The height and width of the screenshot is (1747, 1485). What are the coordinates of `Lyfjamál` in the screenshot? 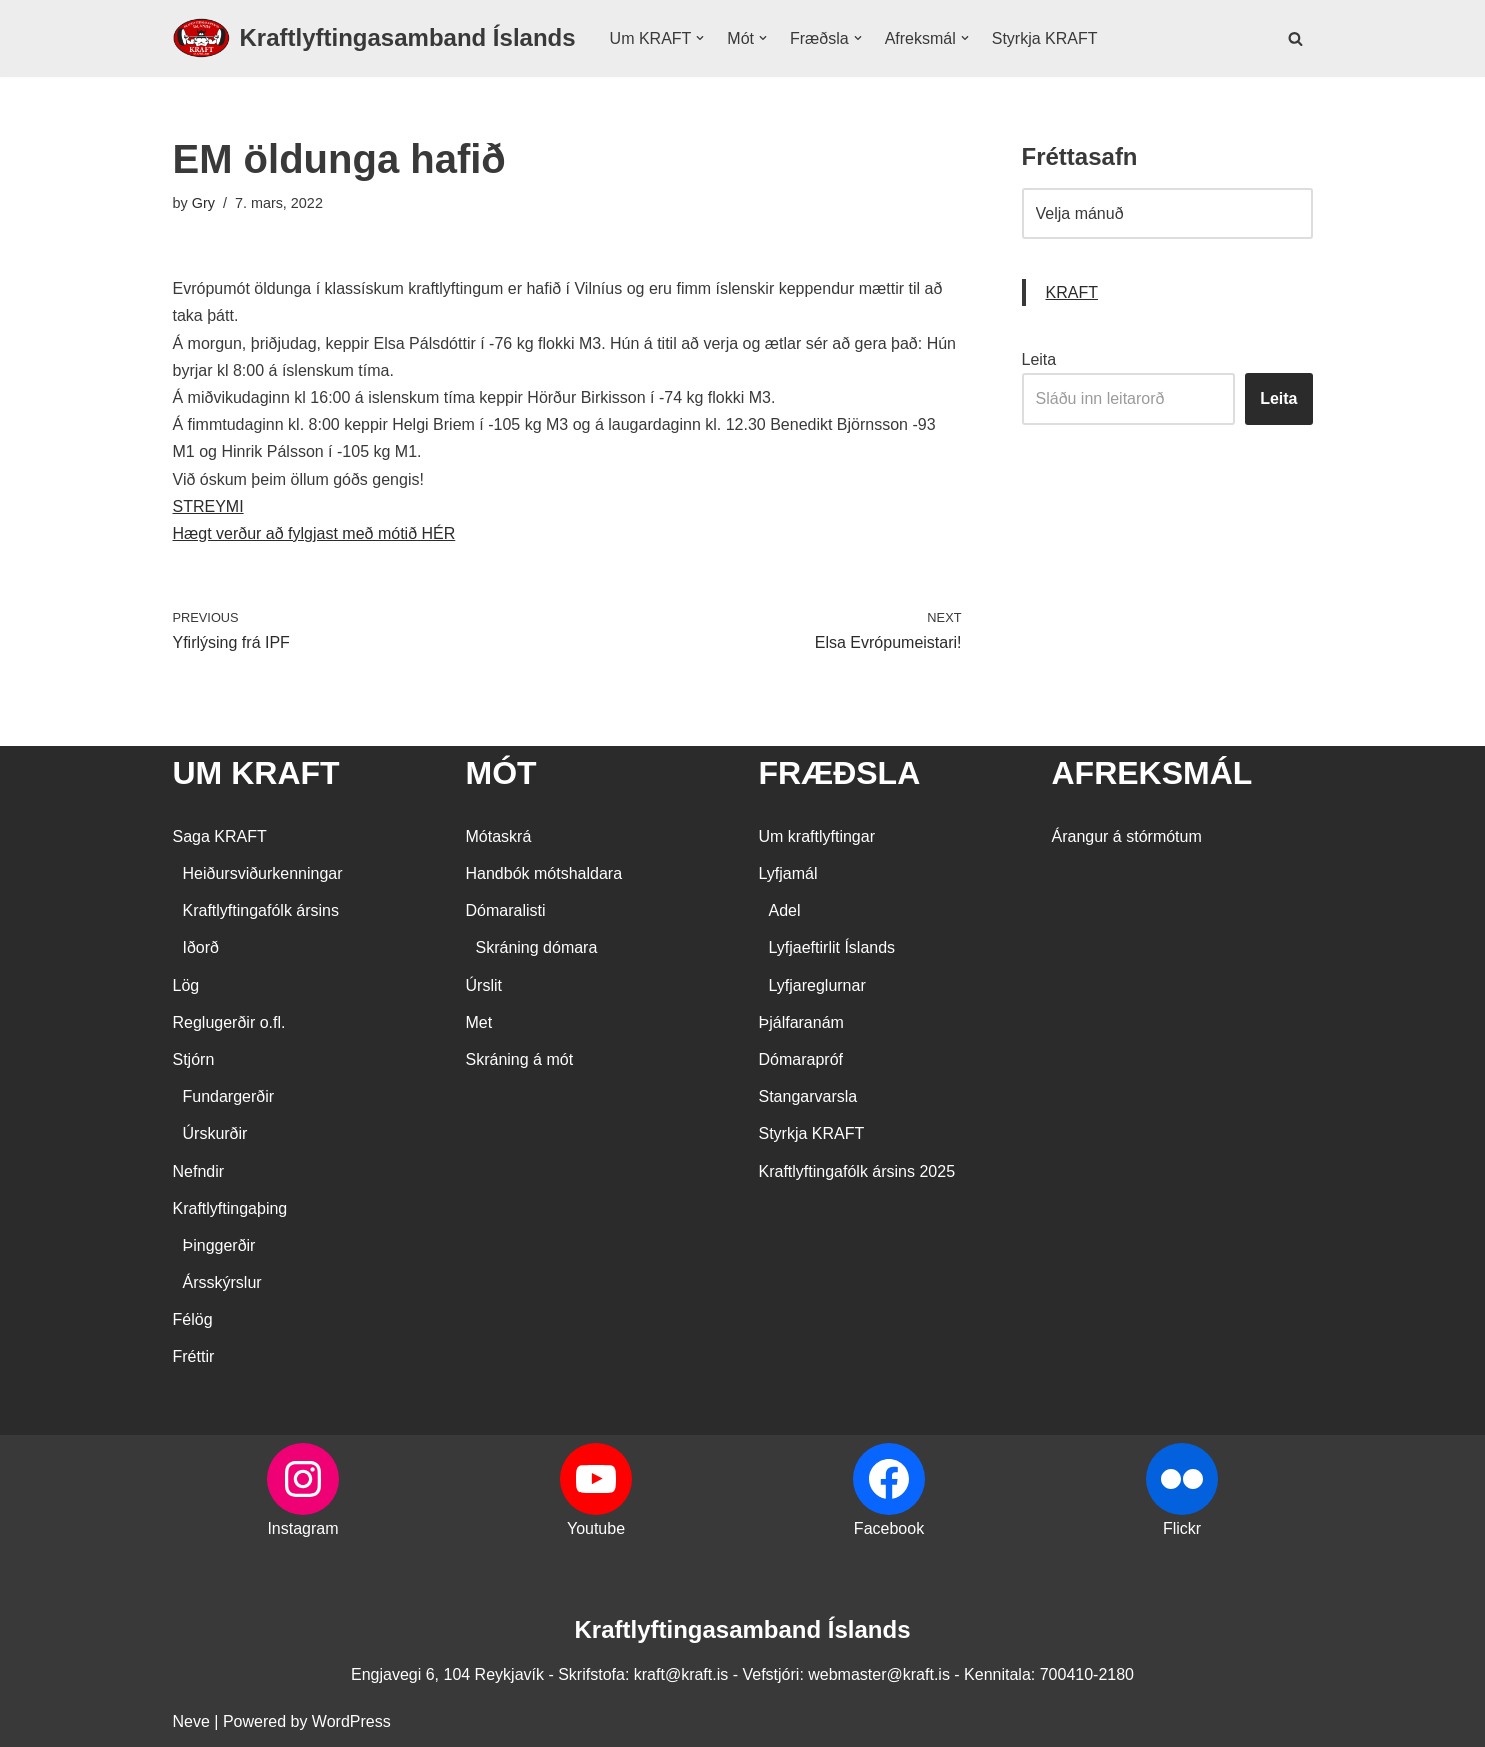 It's located at (788, 873).